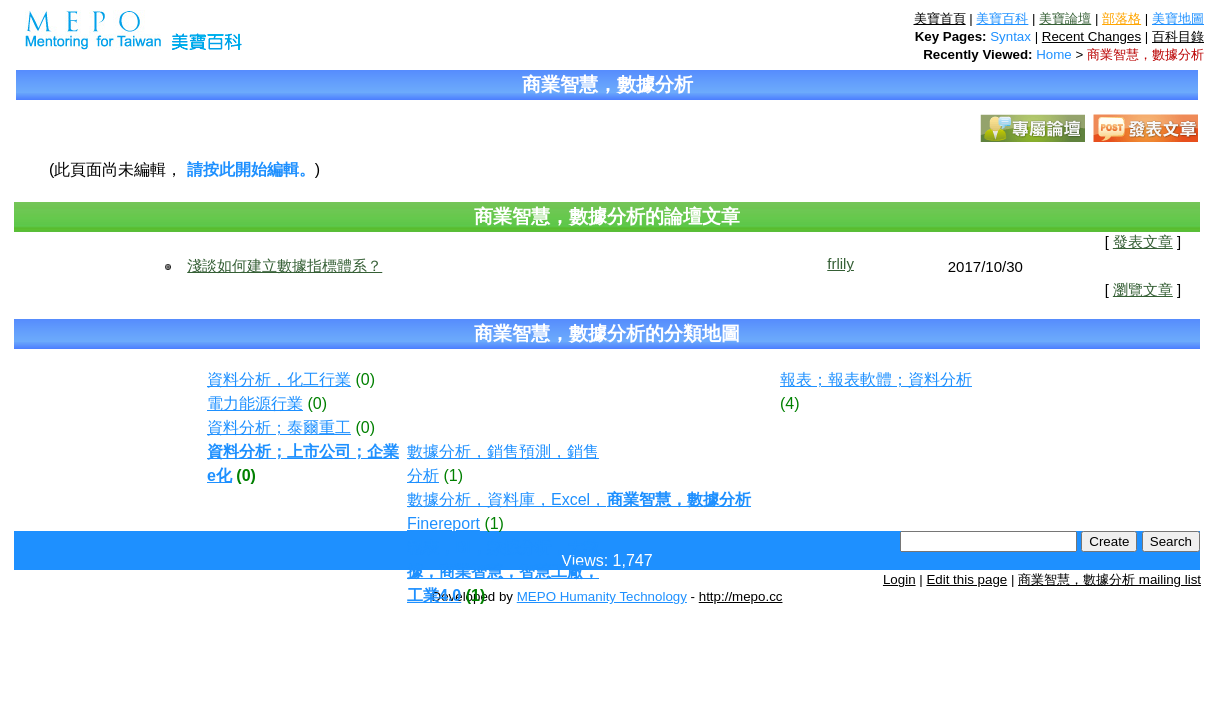 The image size is (1214, 720). I want to click on 電力能源行業, so click(255, 403).